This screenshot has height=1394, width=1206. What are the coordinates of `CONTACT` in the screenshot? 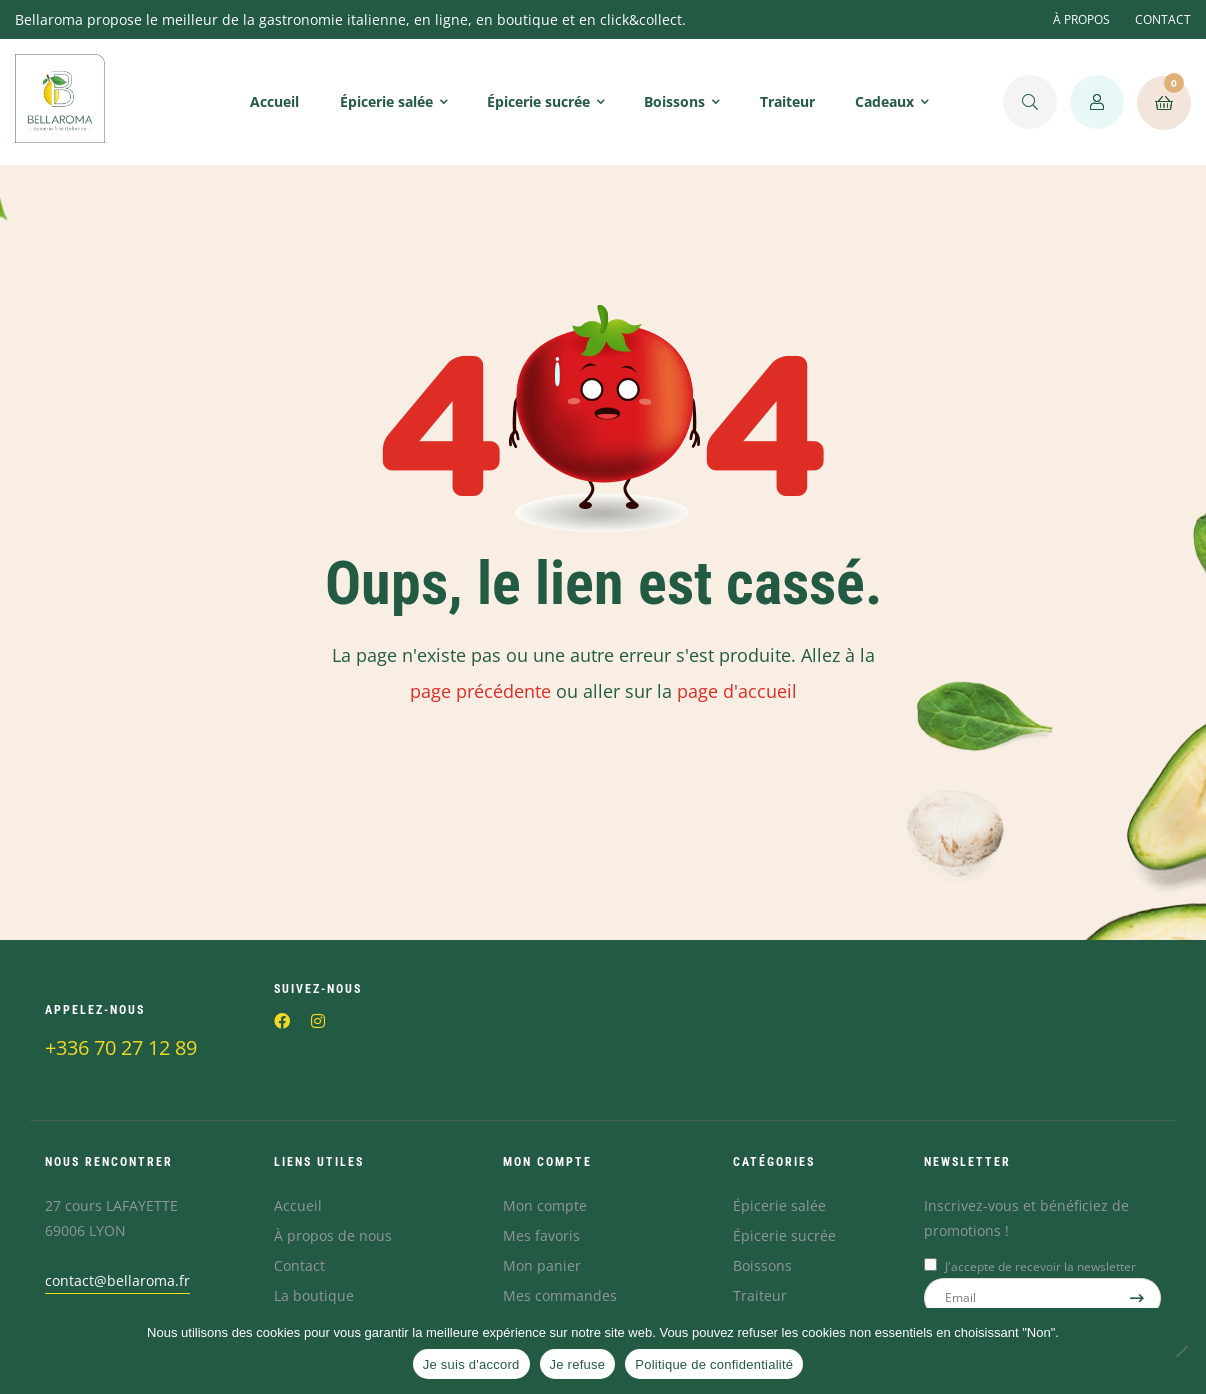 It's located at (1163, 19).